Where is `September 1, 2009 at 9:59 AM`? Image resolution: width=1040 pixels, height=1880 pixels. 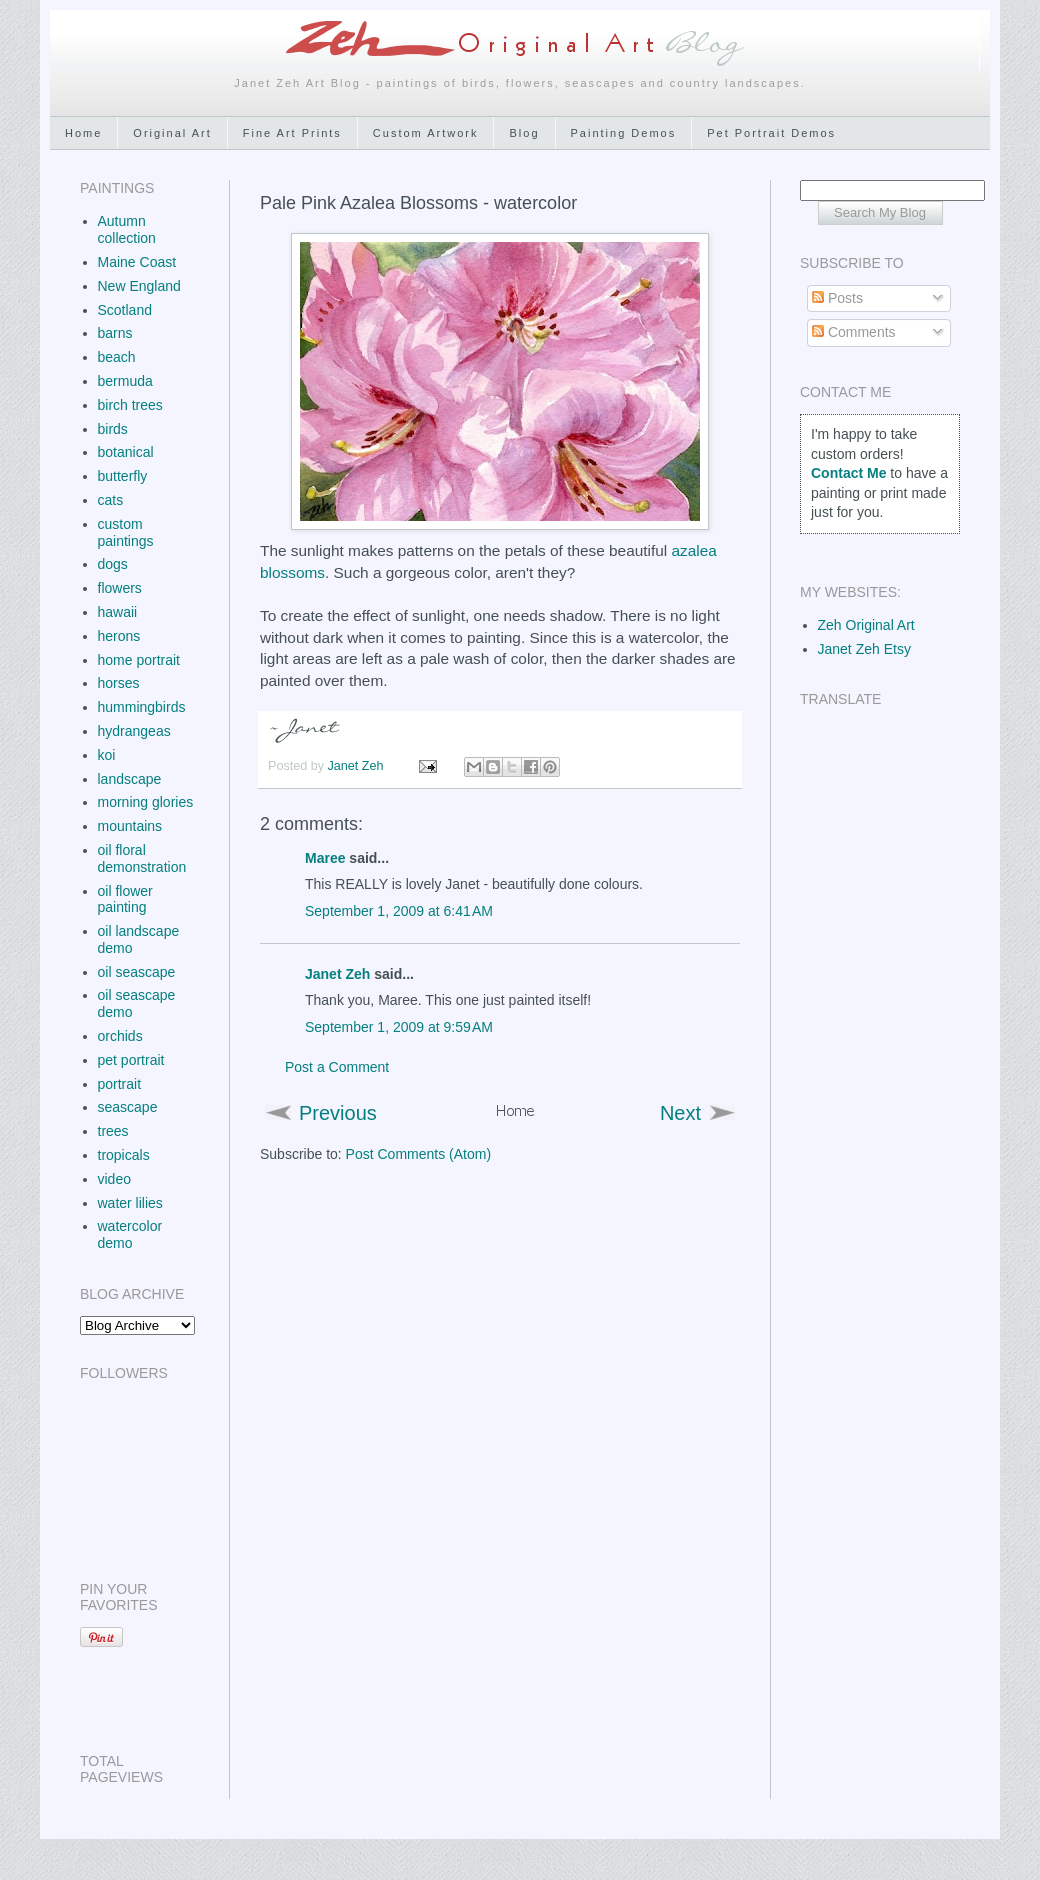 September 1, 2009 at 9:59 AM is located at coordinates (399, 1027).